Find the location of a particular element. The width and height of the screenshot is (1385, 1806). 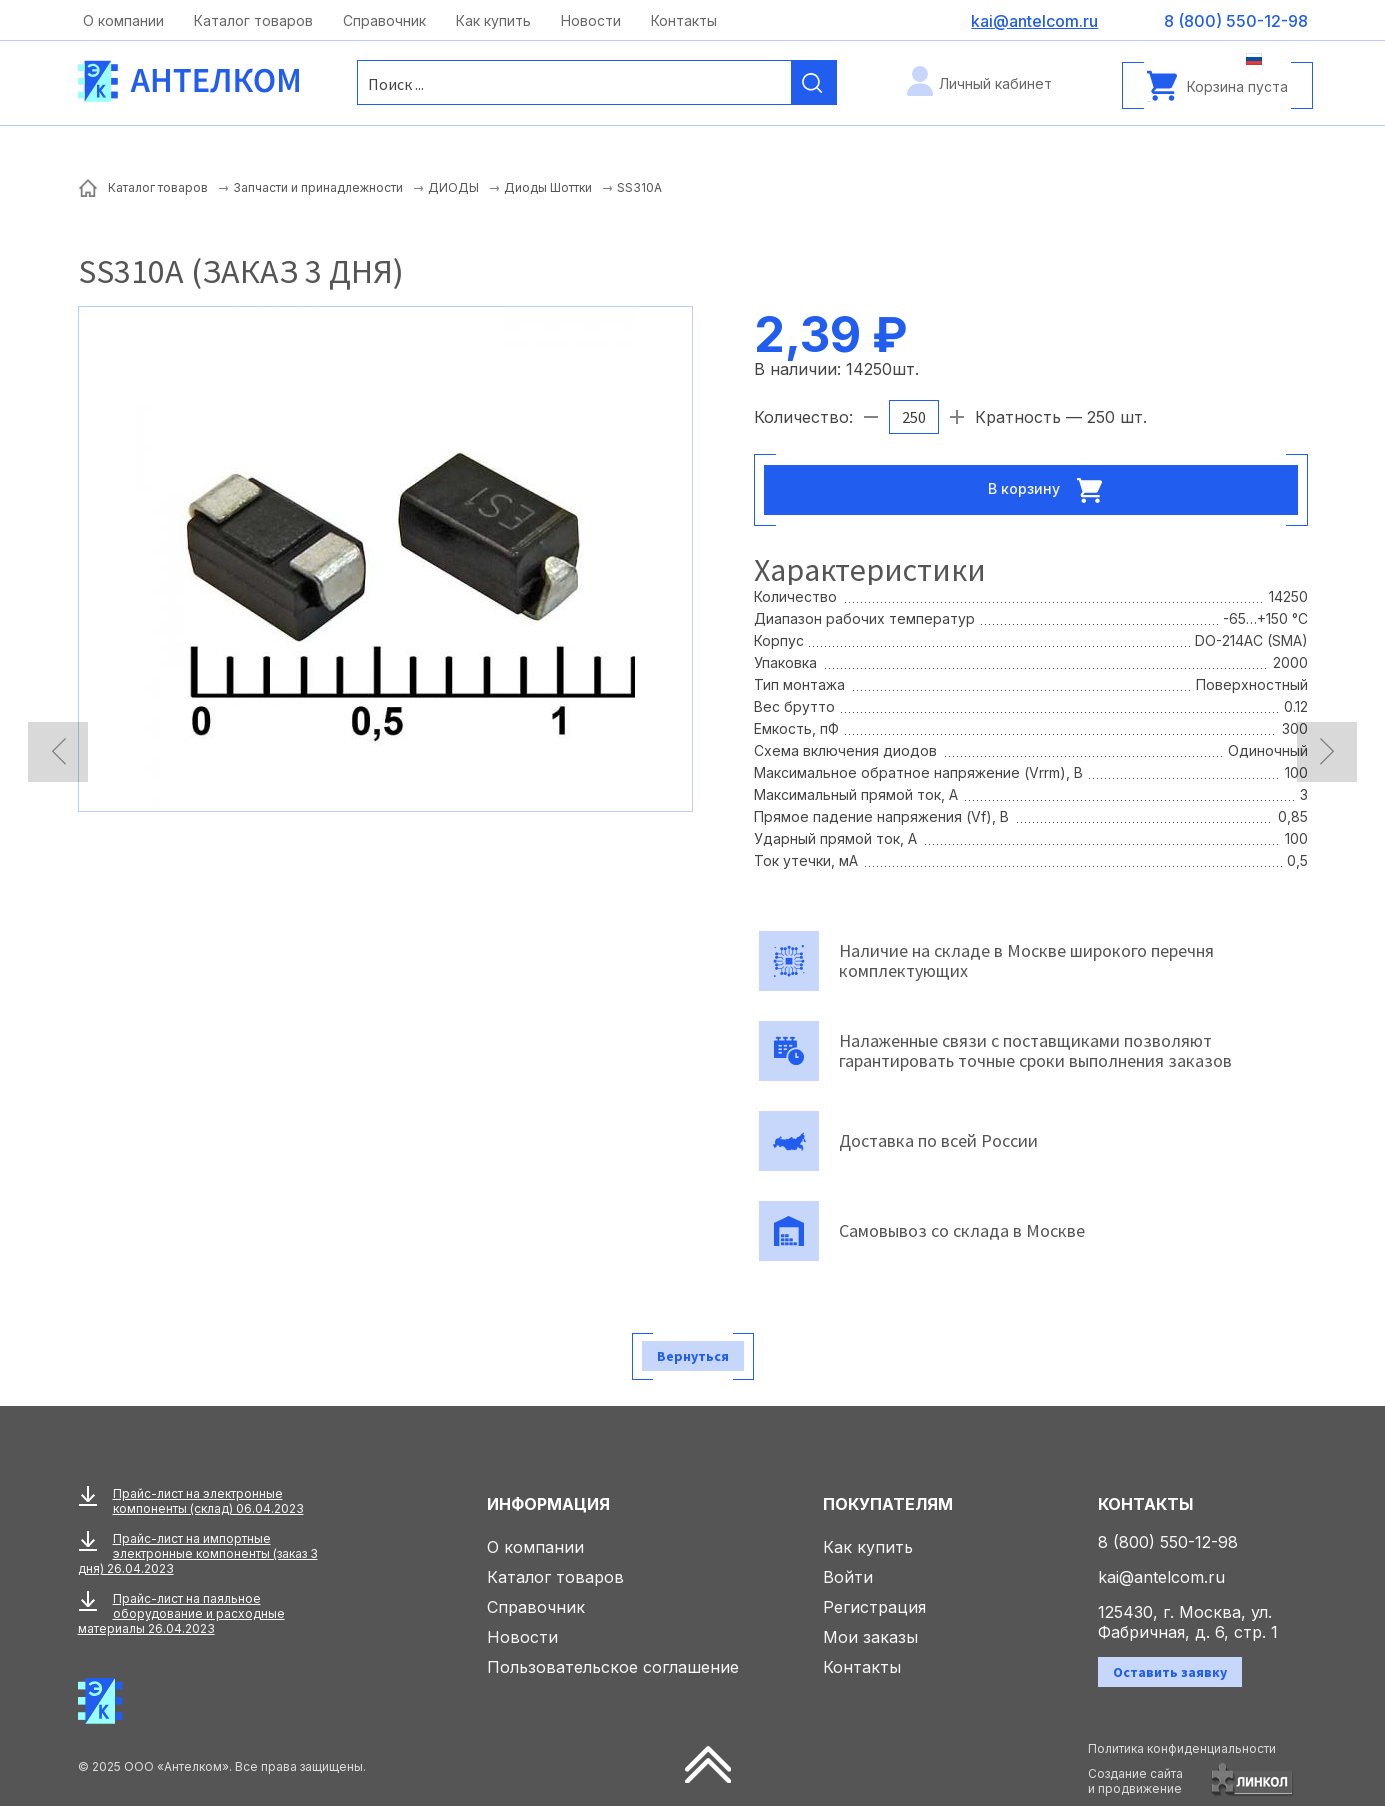

Как купить is located at coordinates (493, 20).